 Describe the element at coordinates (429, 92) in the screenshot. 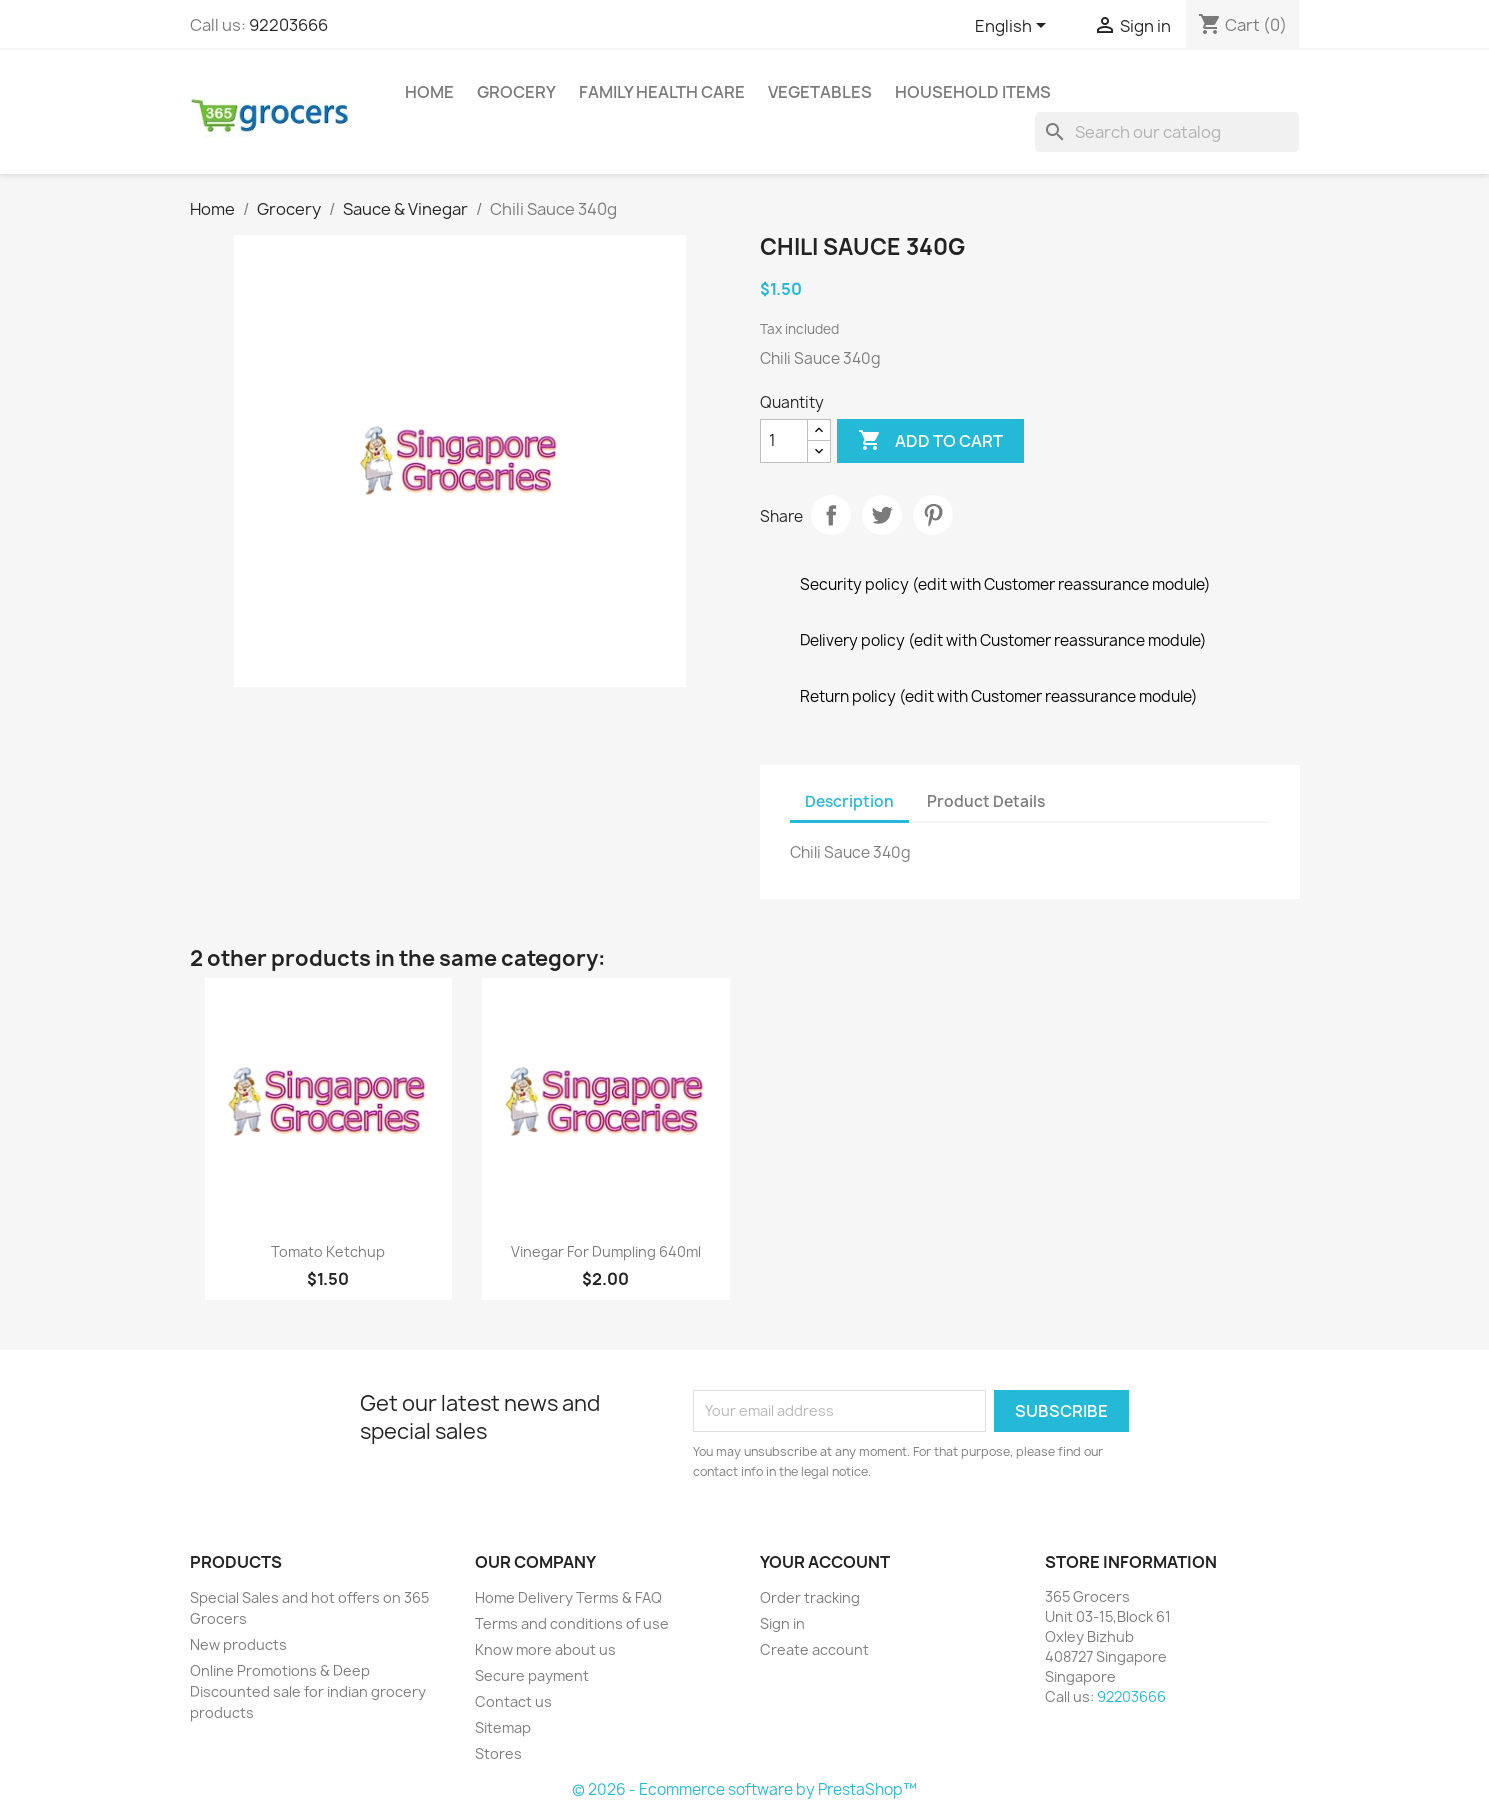

I see `Home` at that location.